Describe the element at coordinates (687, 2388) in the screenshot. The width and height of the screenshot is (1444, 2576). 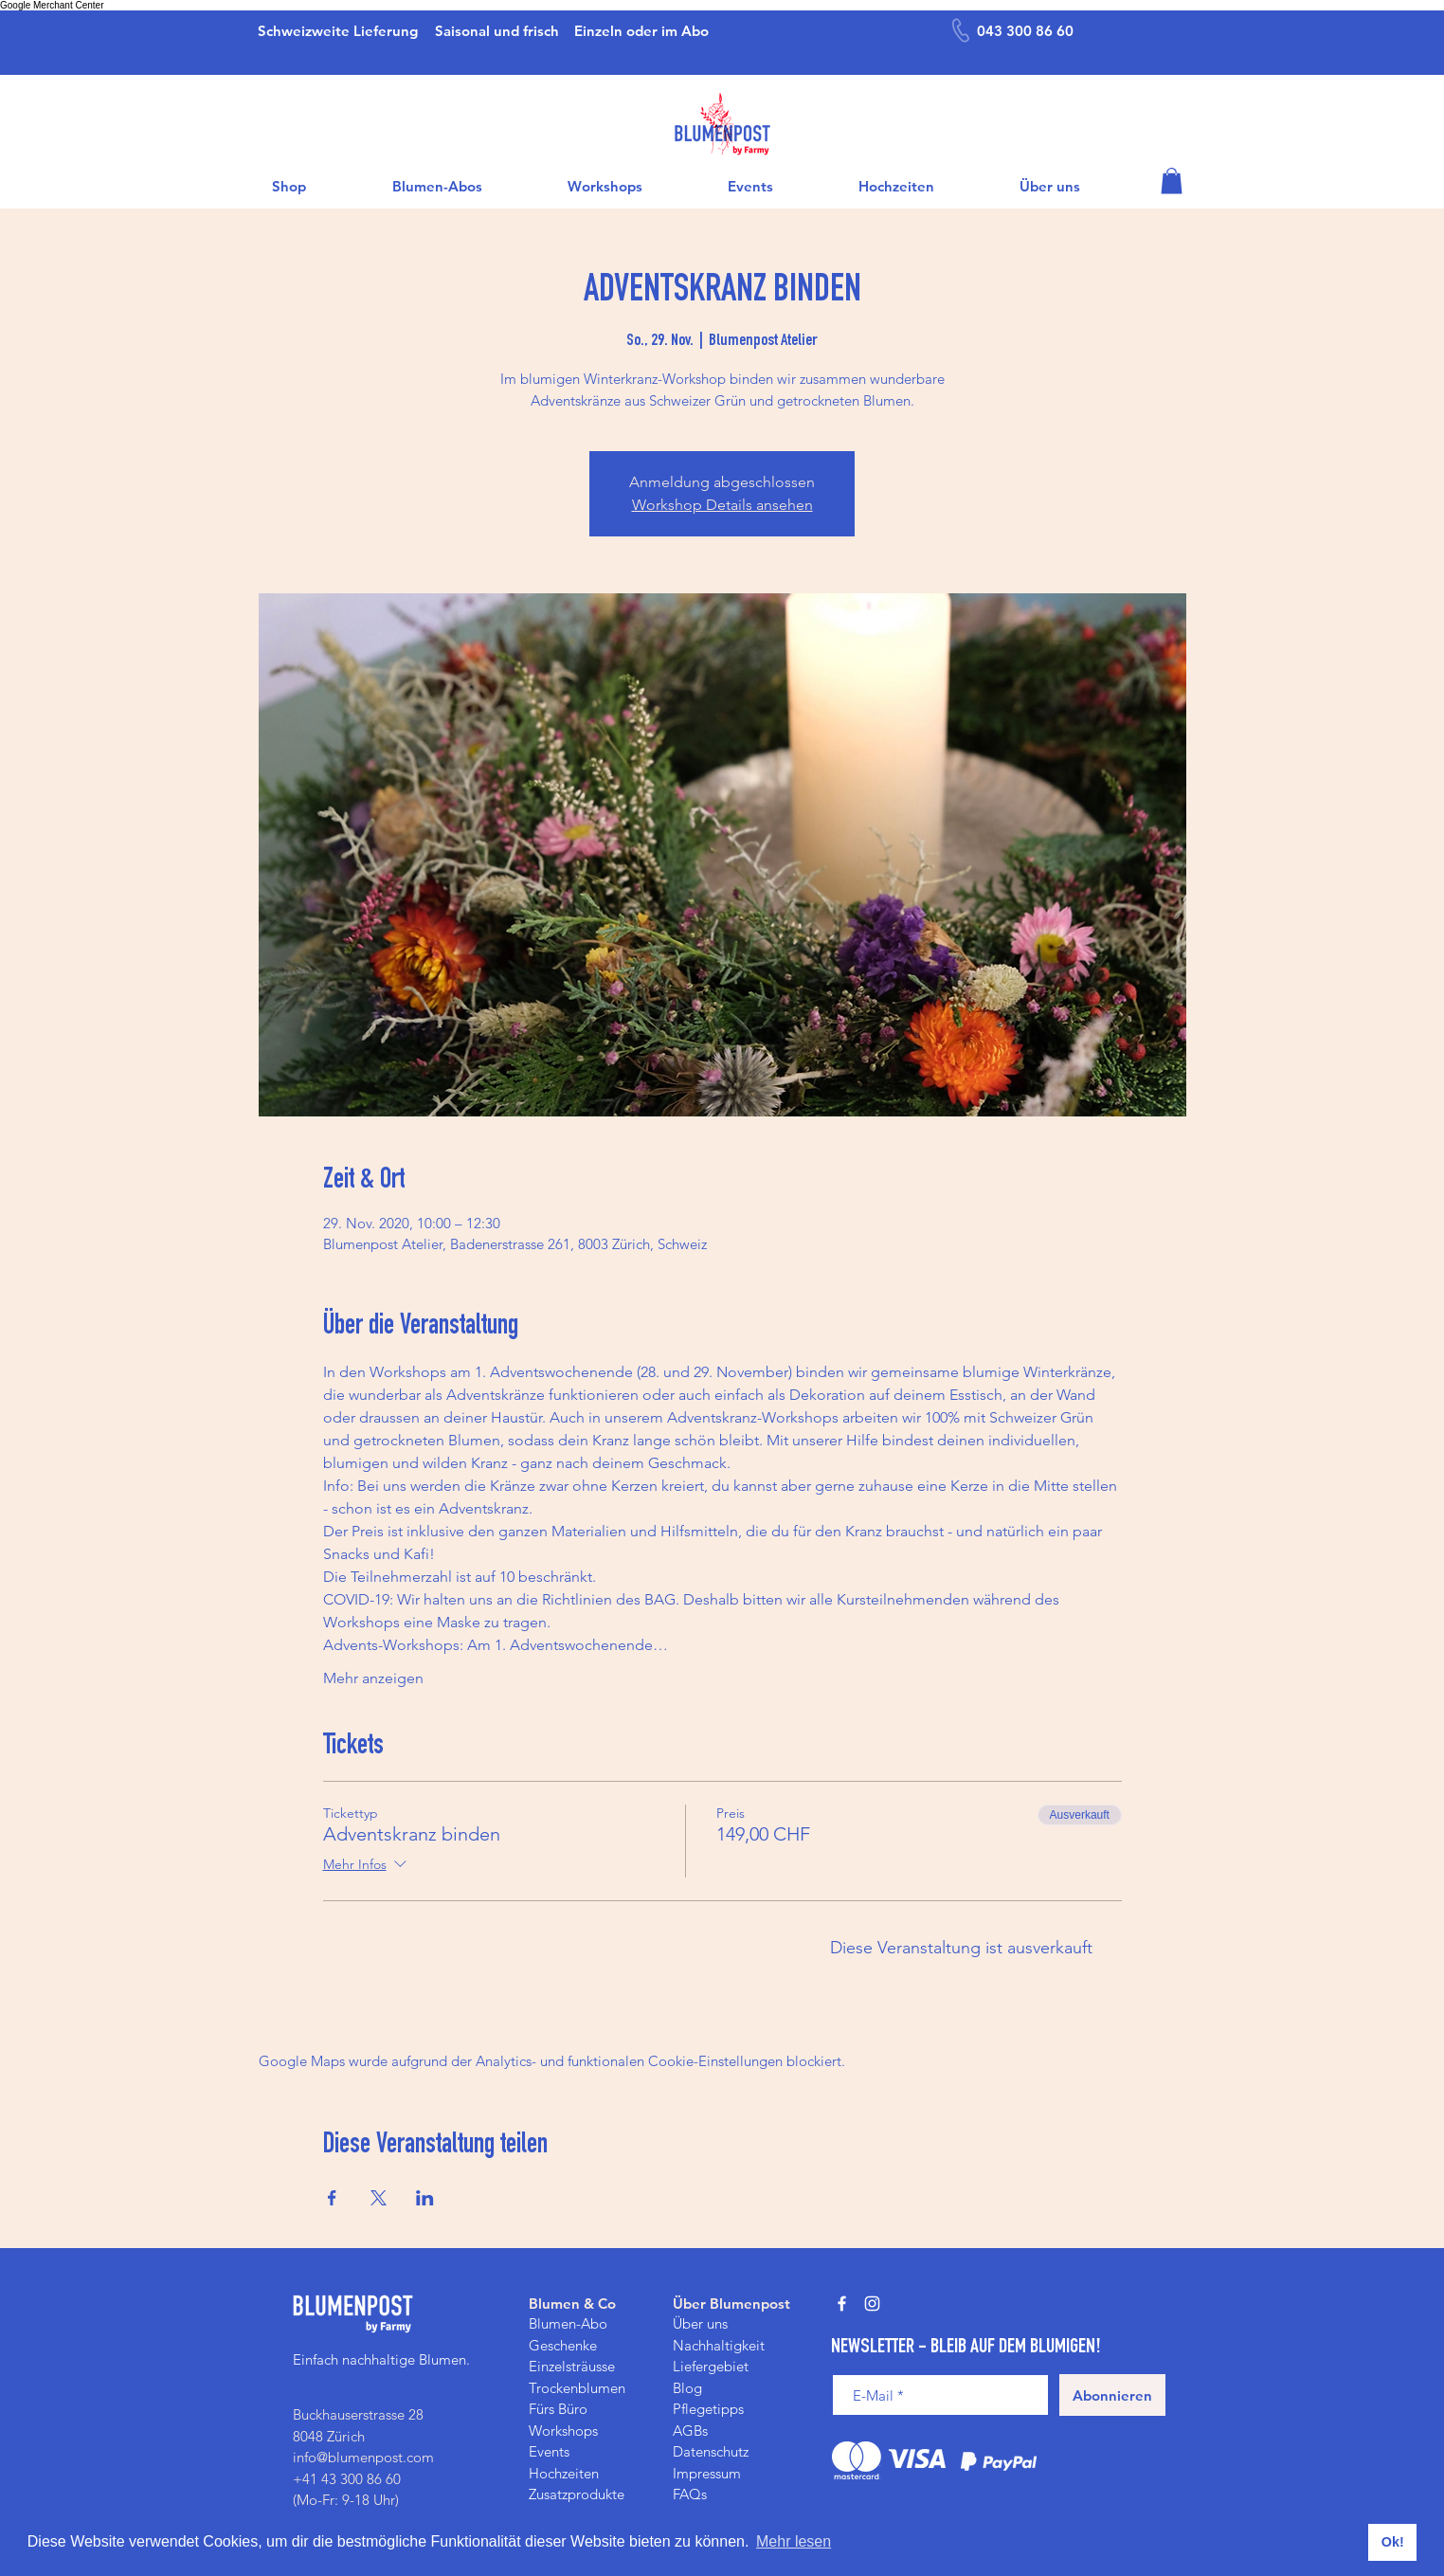
I see `Blog` at that location.